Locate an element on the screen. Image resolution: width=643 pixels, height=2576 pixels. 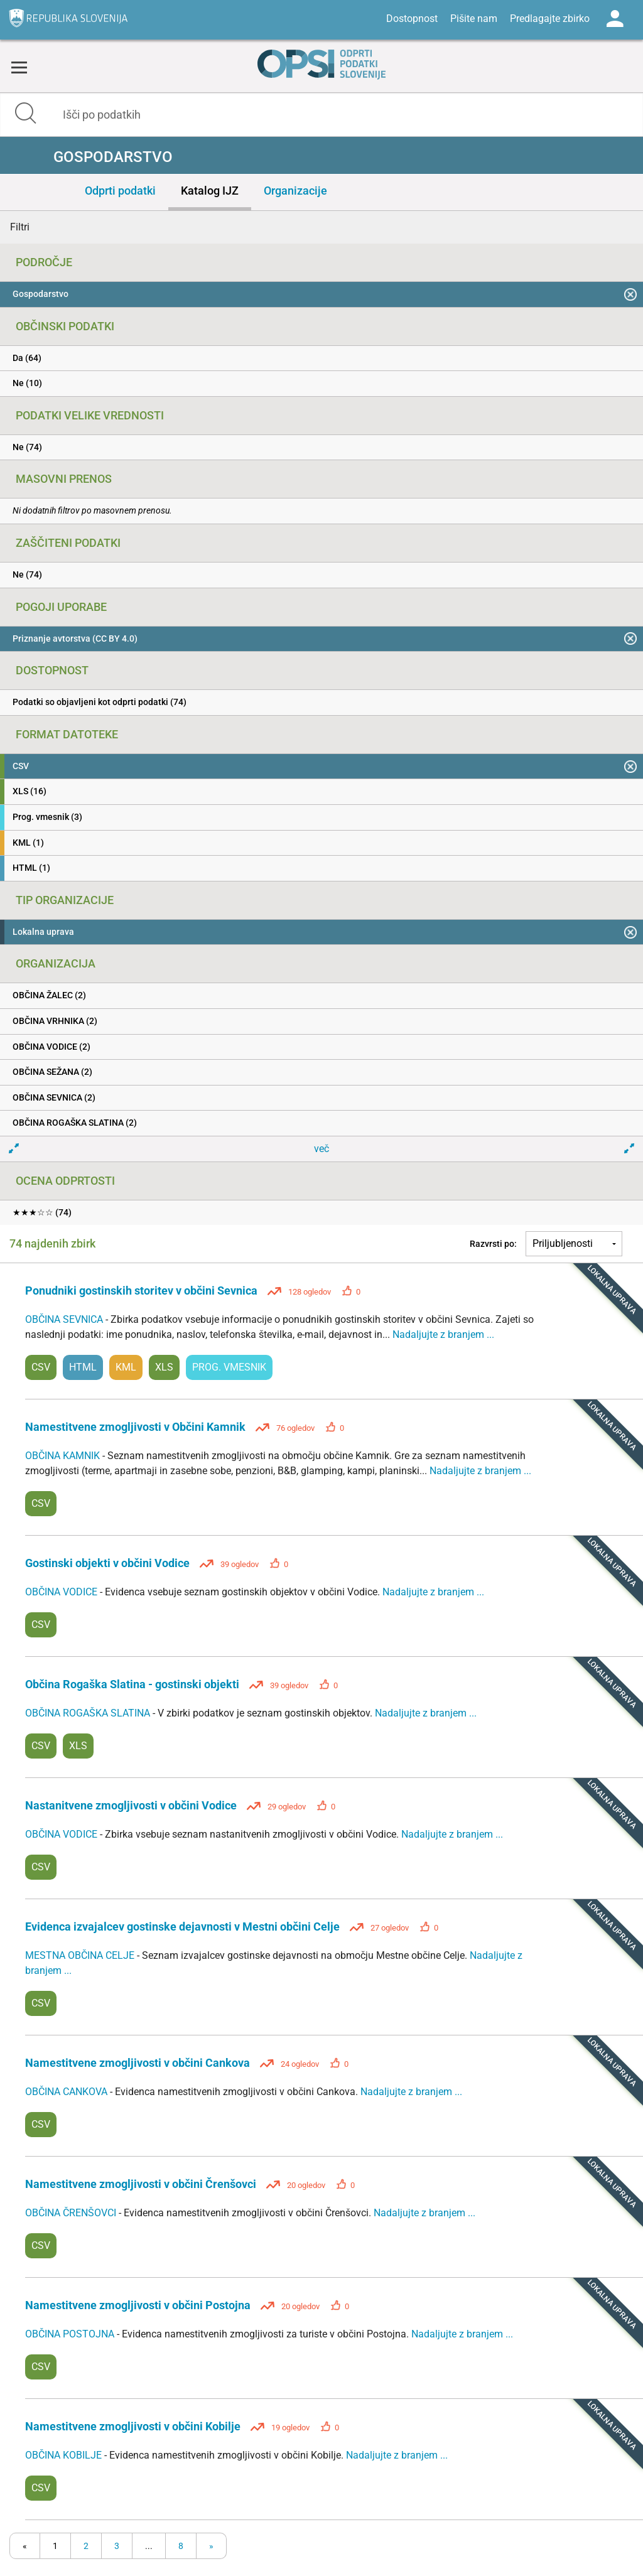
OBČINA KOBILJE is located at coordinates (64, 2455).